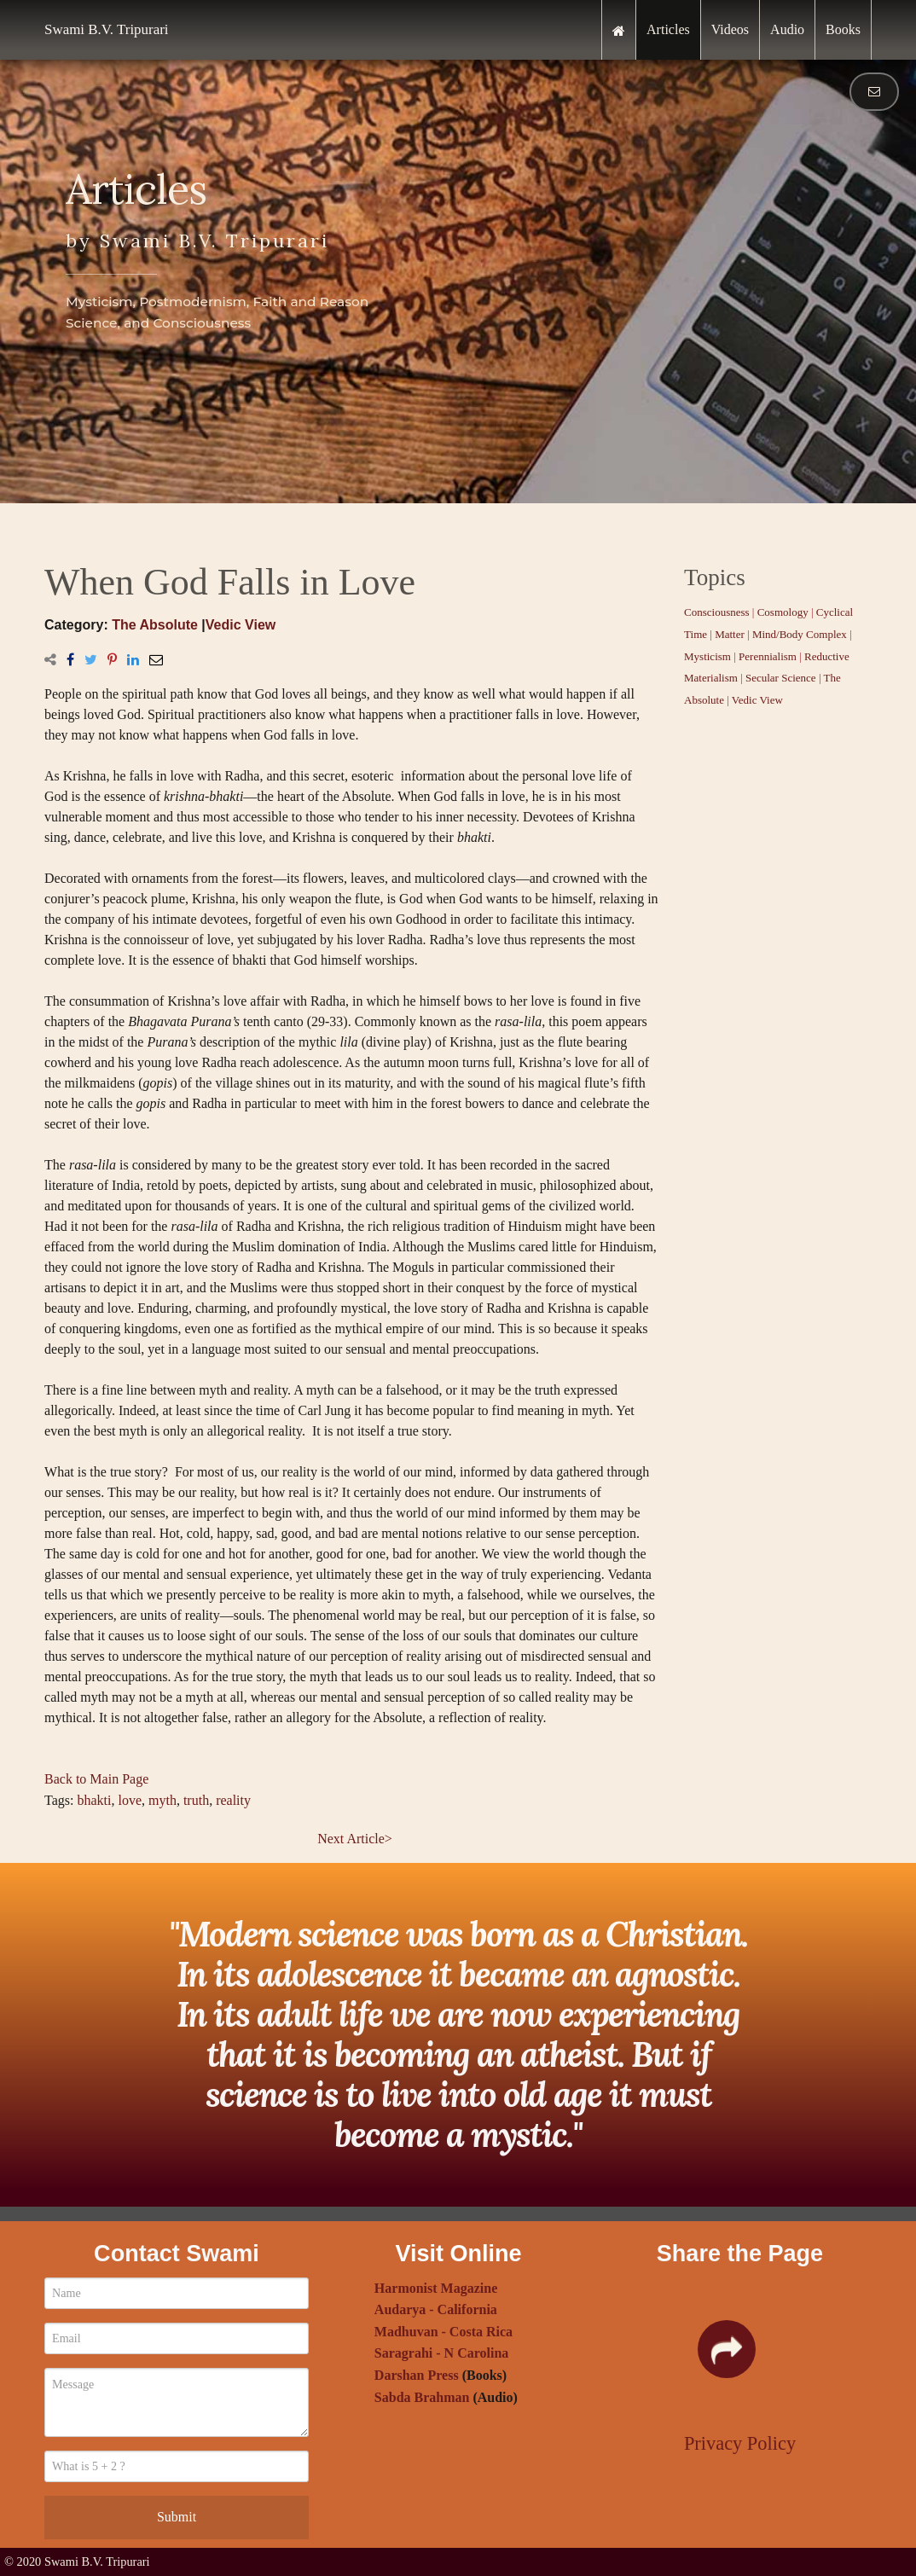 The width and height of the screenshot is (916, 2576). I want to click on The Absolute, so click(155, 625).